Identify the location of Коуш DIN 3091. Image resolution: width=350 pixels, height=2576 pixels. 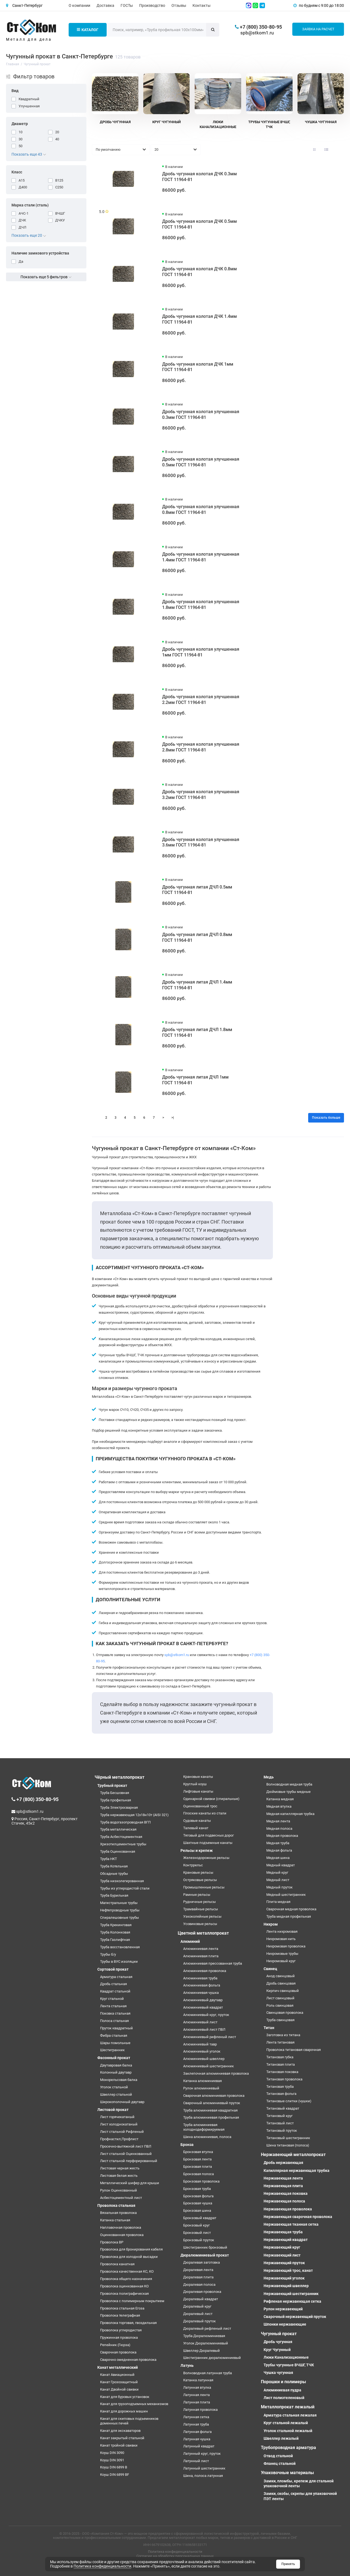
(112, 2460).